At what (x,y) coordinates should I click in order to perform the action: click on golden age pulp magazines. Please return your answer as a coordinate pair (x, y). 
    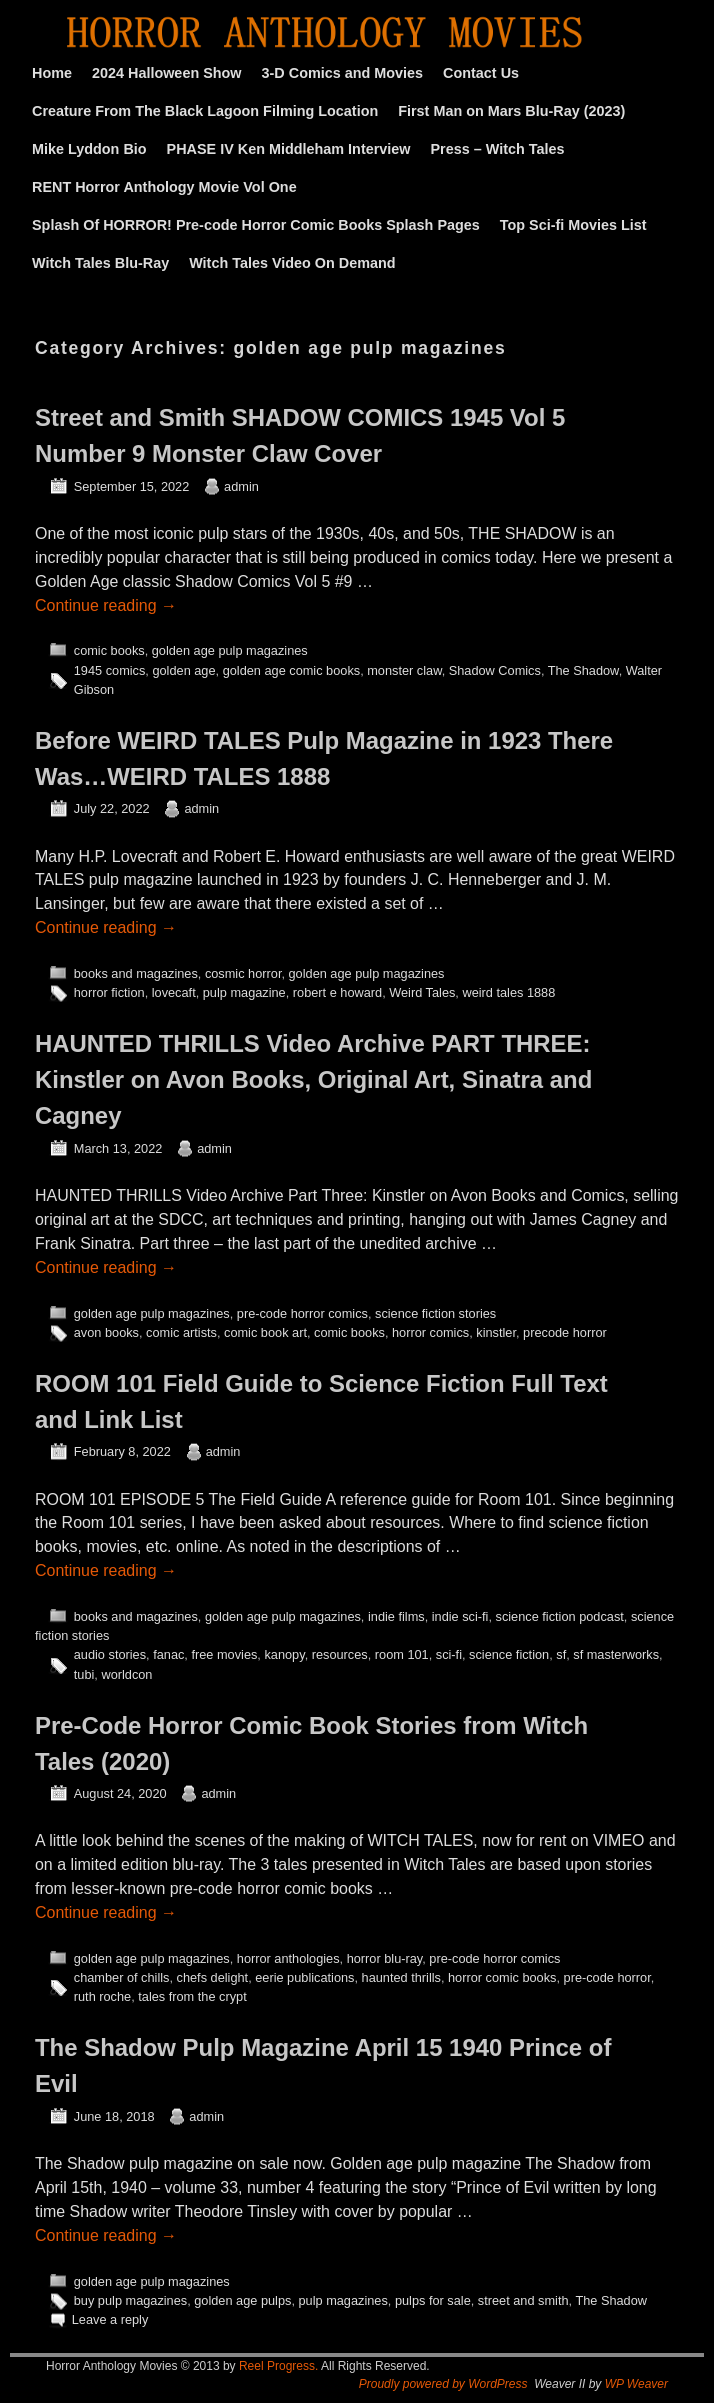
    Looking at the image, I should click on (230, 650).